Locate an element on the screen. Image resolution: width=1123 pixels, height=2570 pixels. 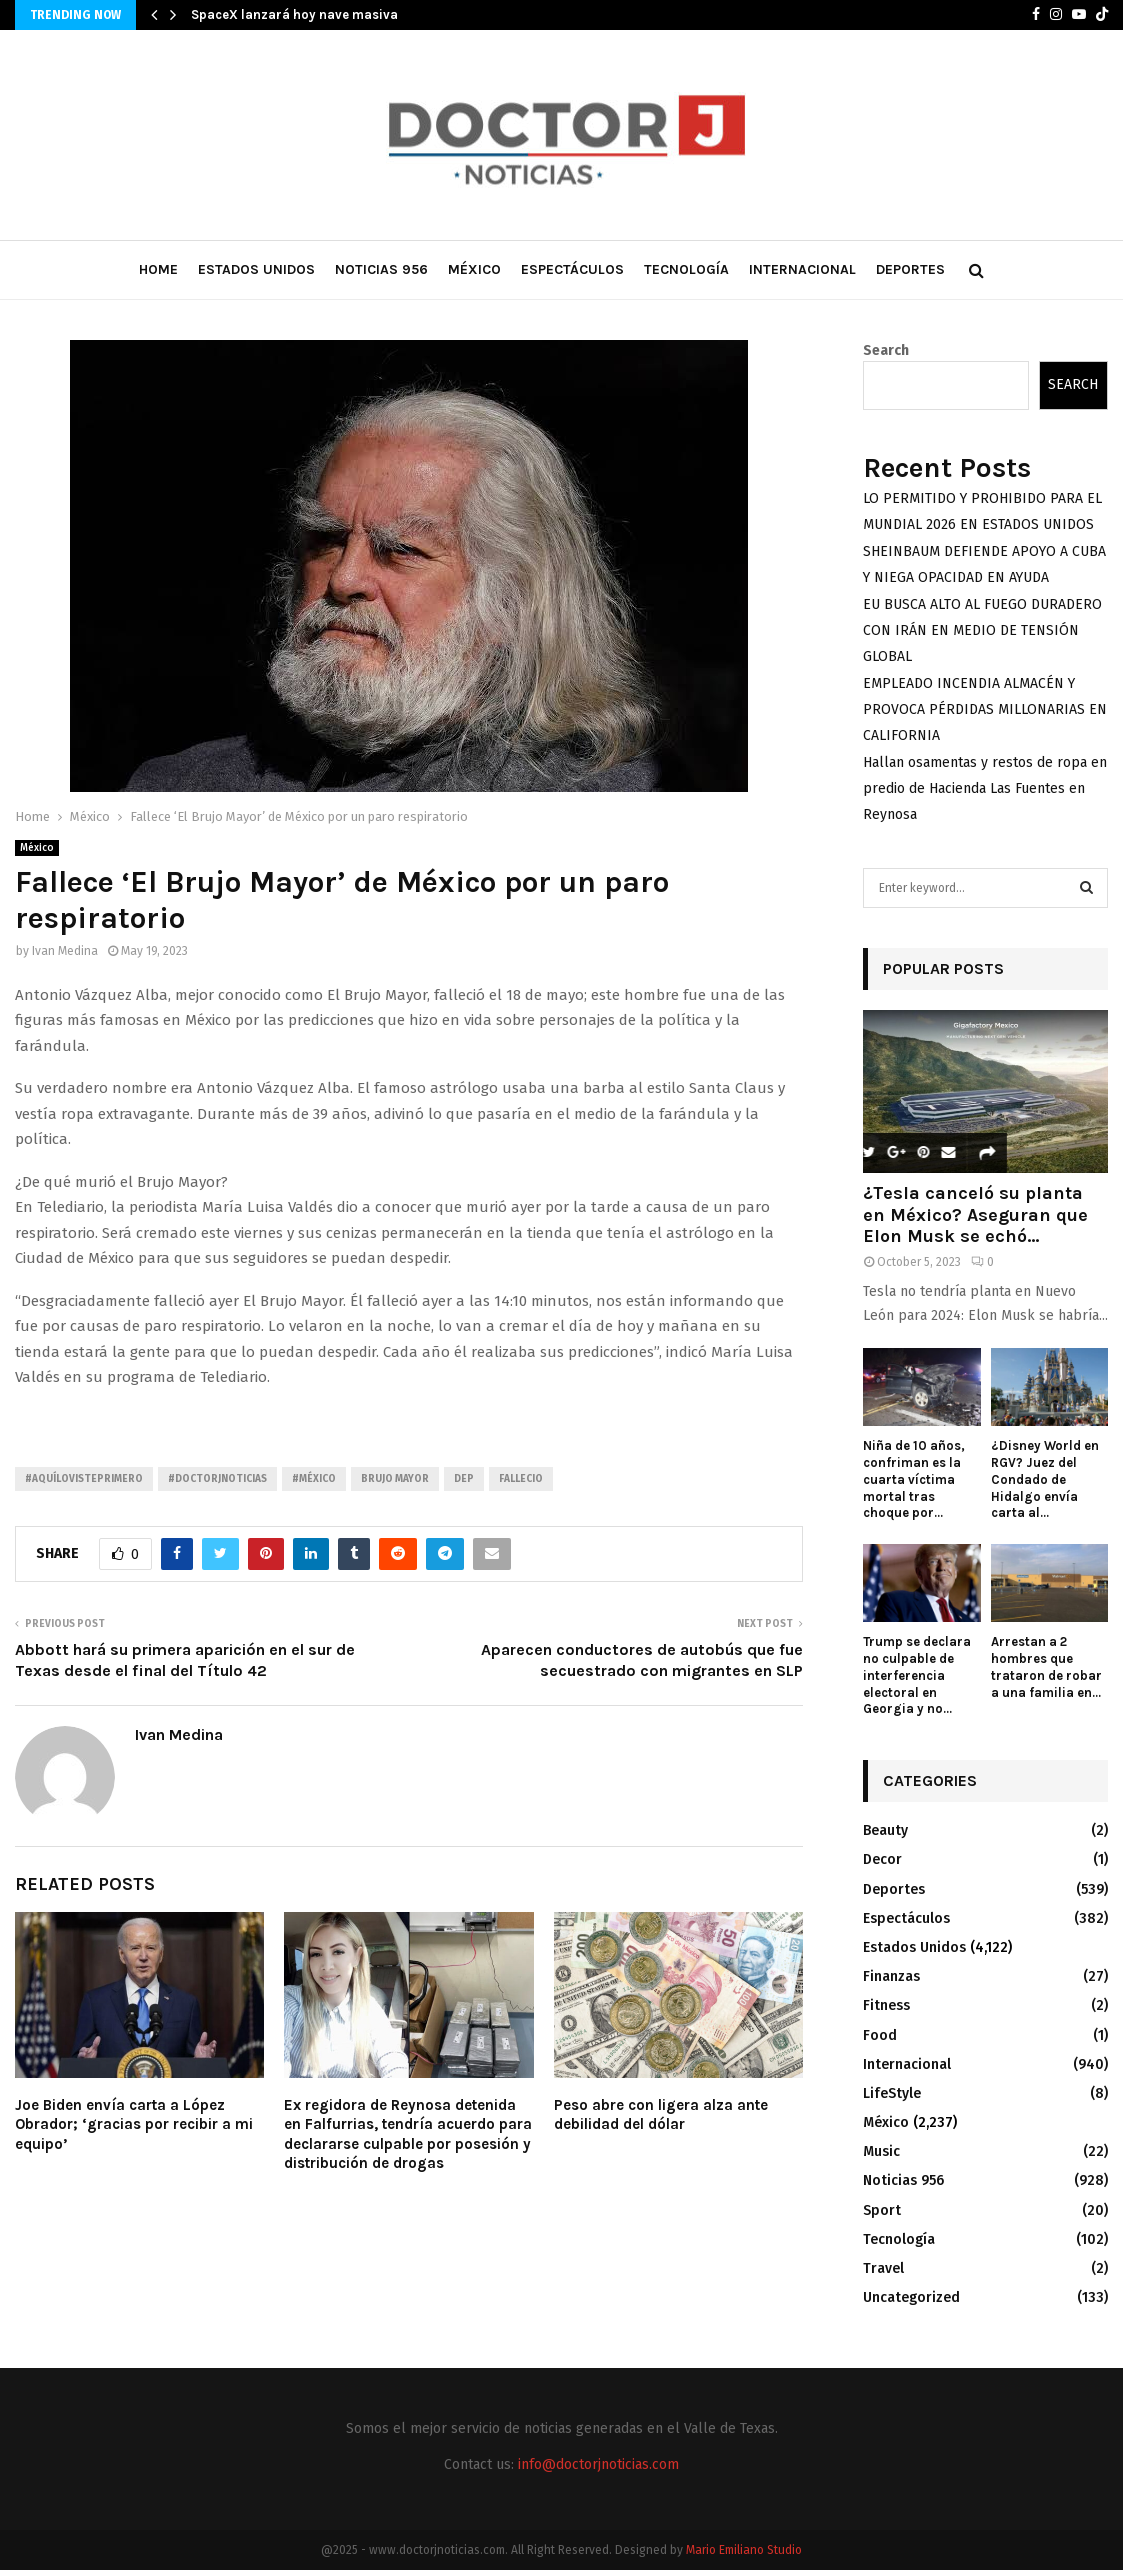
Search is located at coordinates (886, 350).